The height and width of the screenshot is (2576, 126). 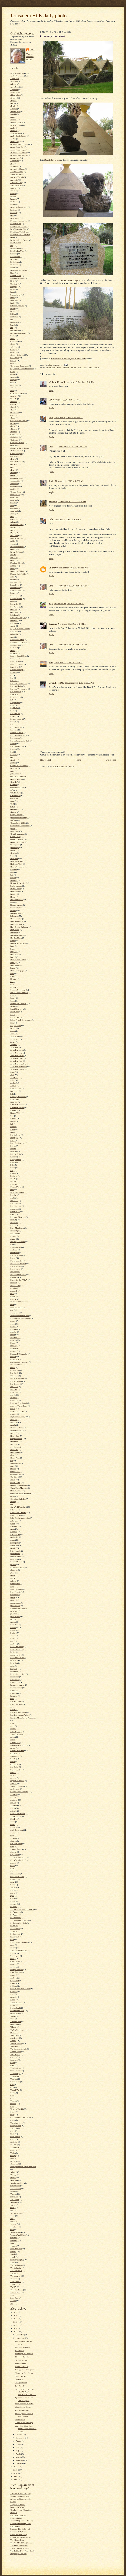 What do you see at coordinates (12, 541) in the screenshot?
I see `debka` at bounding box center [12, 541].